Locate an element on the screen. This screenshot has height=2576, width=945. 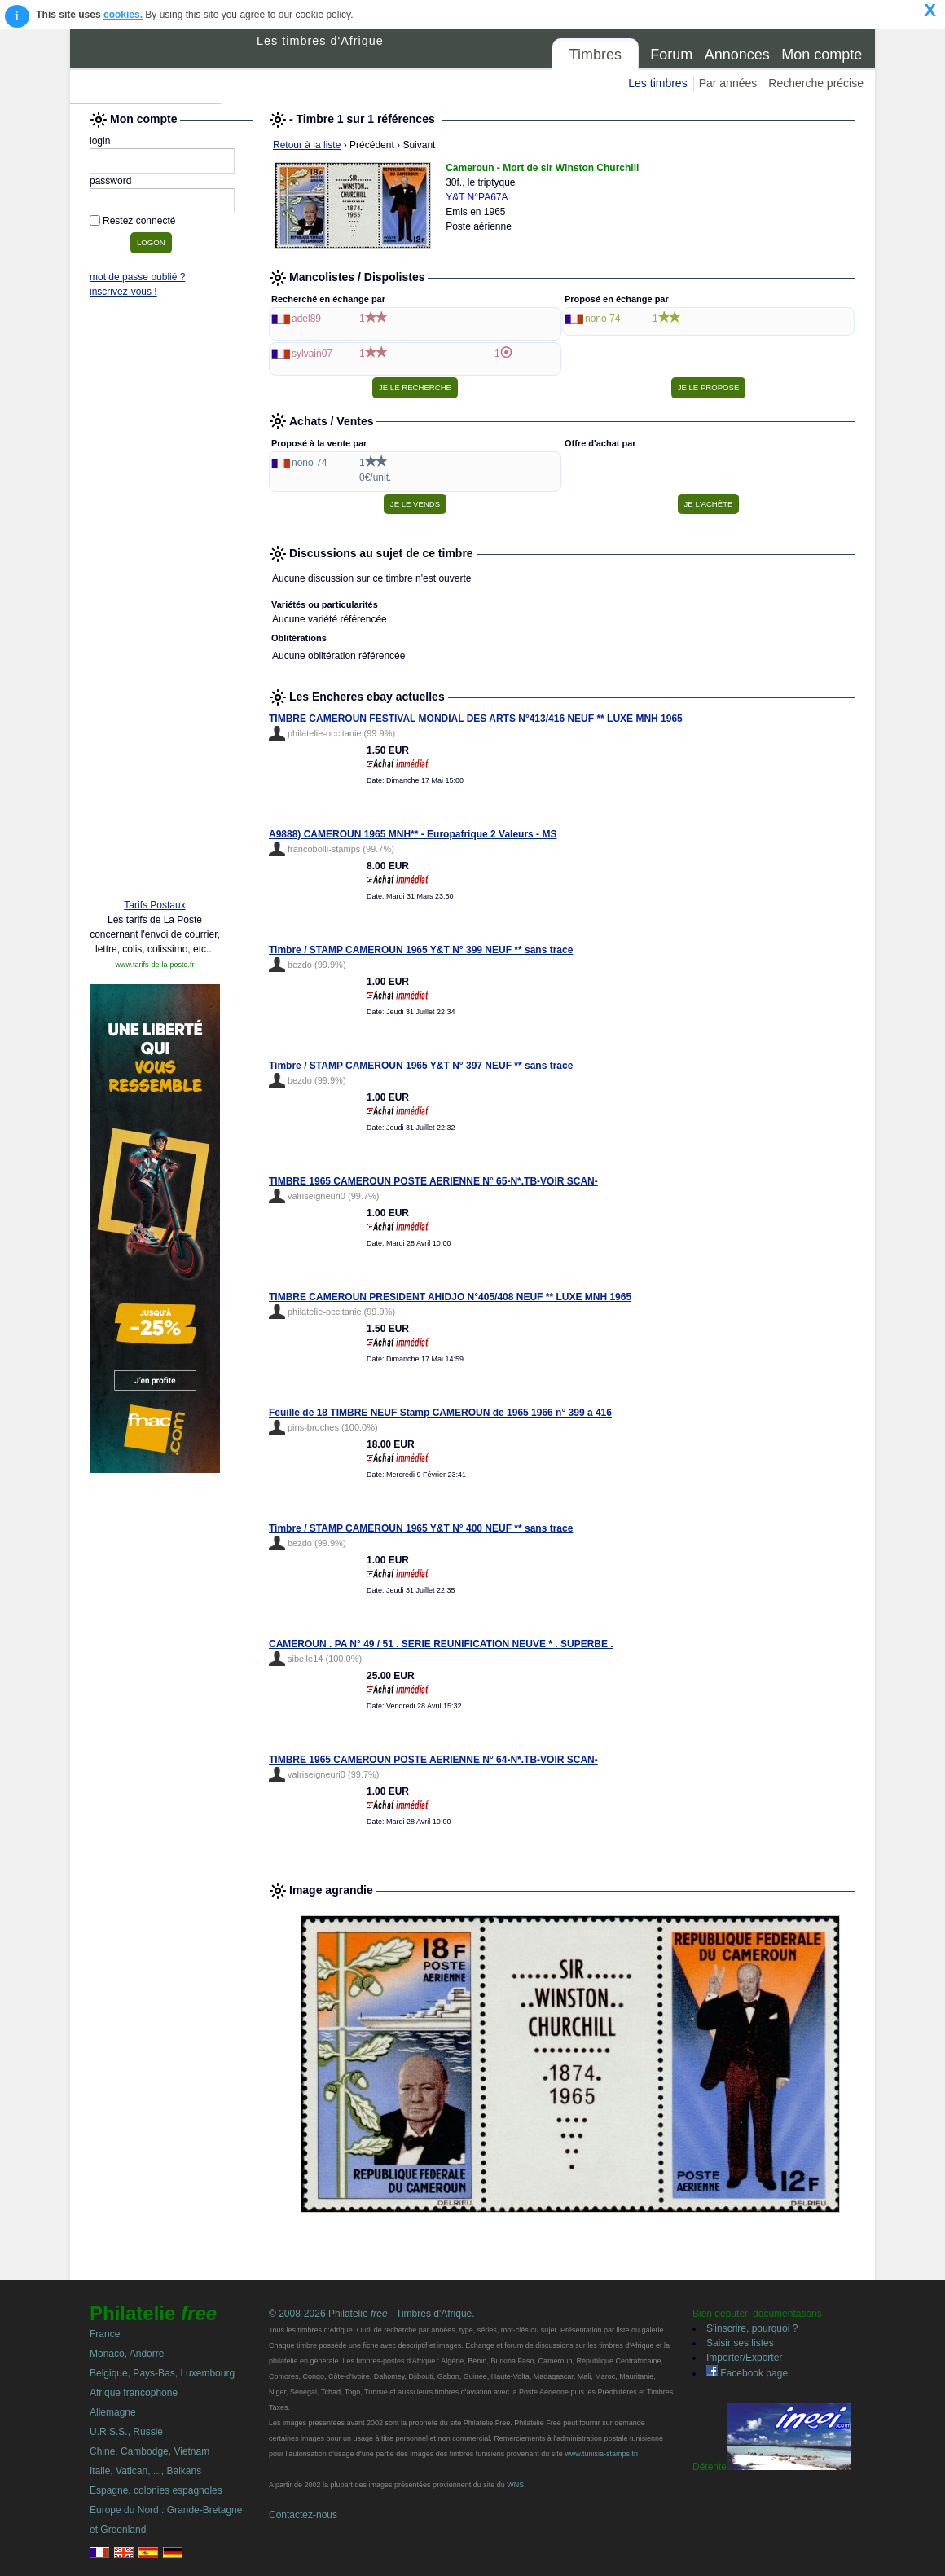
TIMBRE 1965 CAMEROUN POSTE AERIENNE N° 65-N*.TB-VOIR SCAN- is located at coordinates (433, 1181).